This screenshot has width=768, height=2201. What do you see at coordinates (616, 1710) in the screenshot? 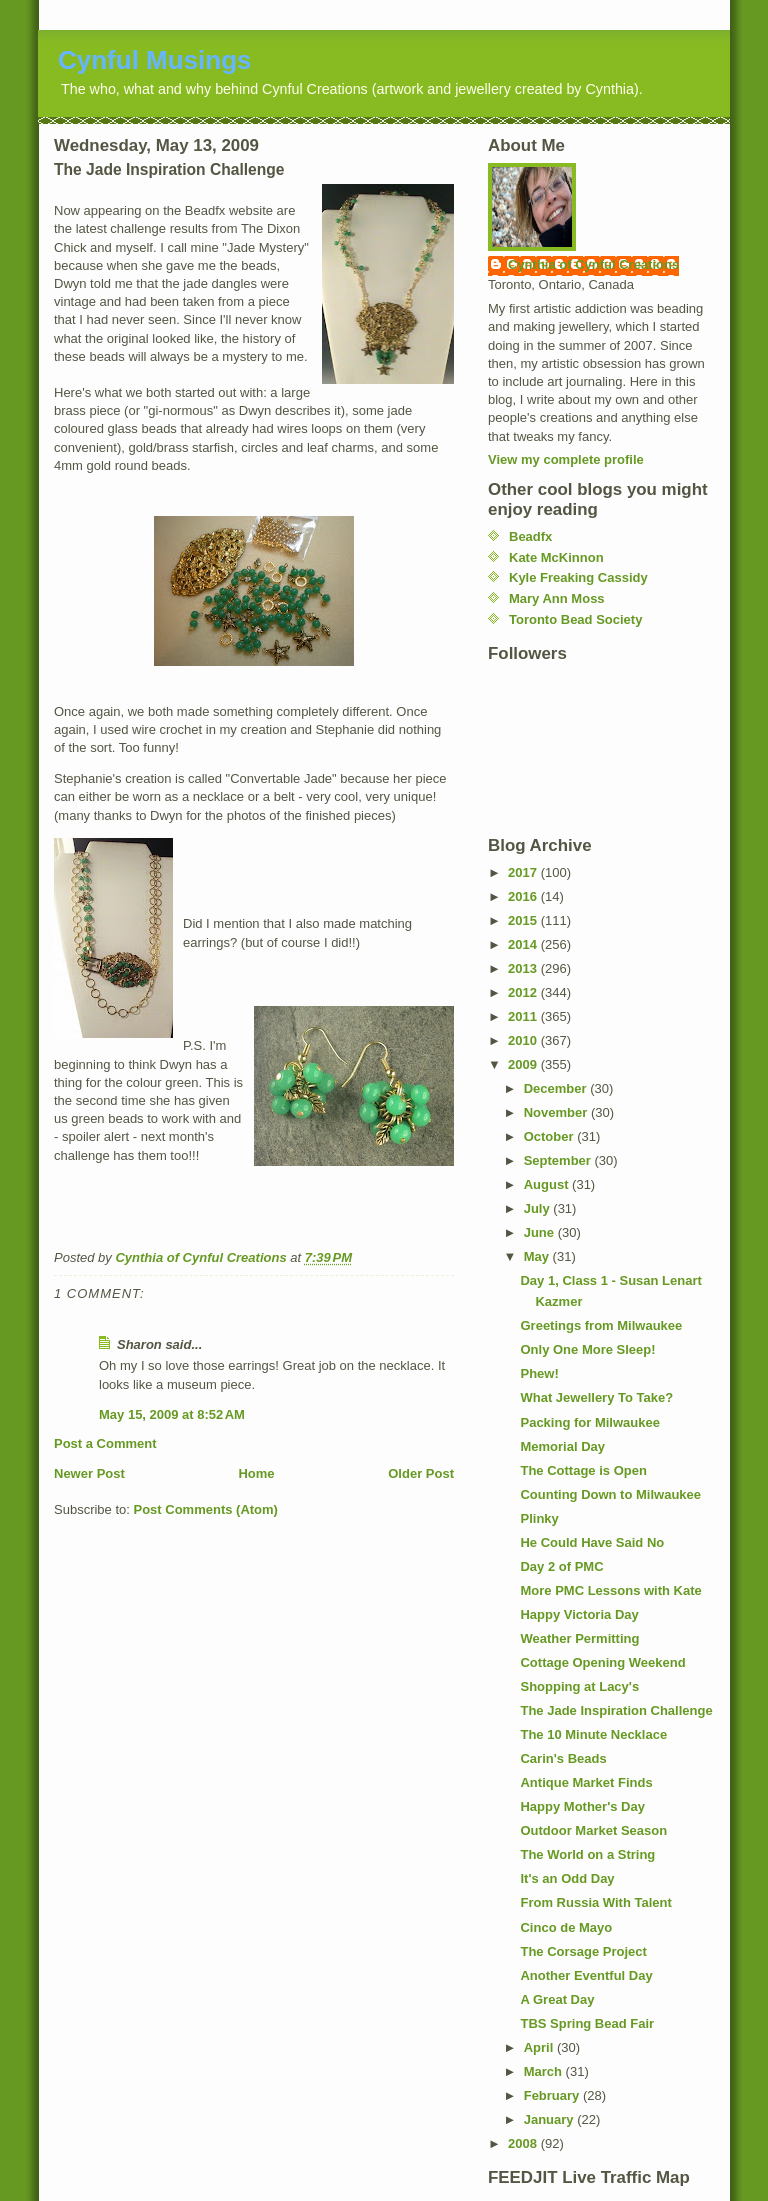
I see `The Jade Inspiration Challenge` at bounding box center [616, 1710].